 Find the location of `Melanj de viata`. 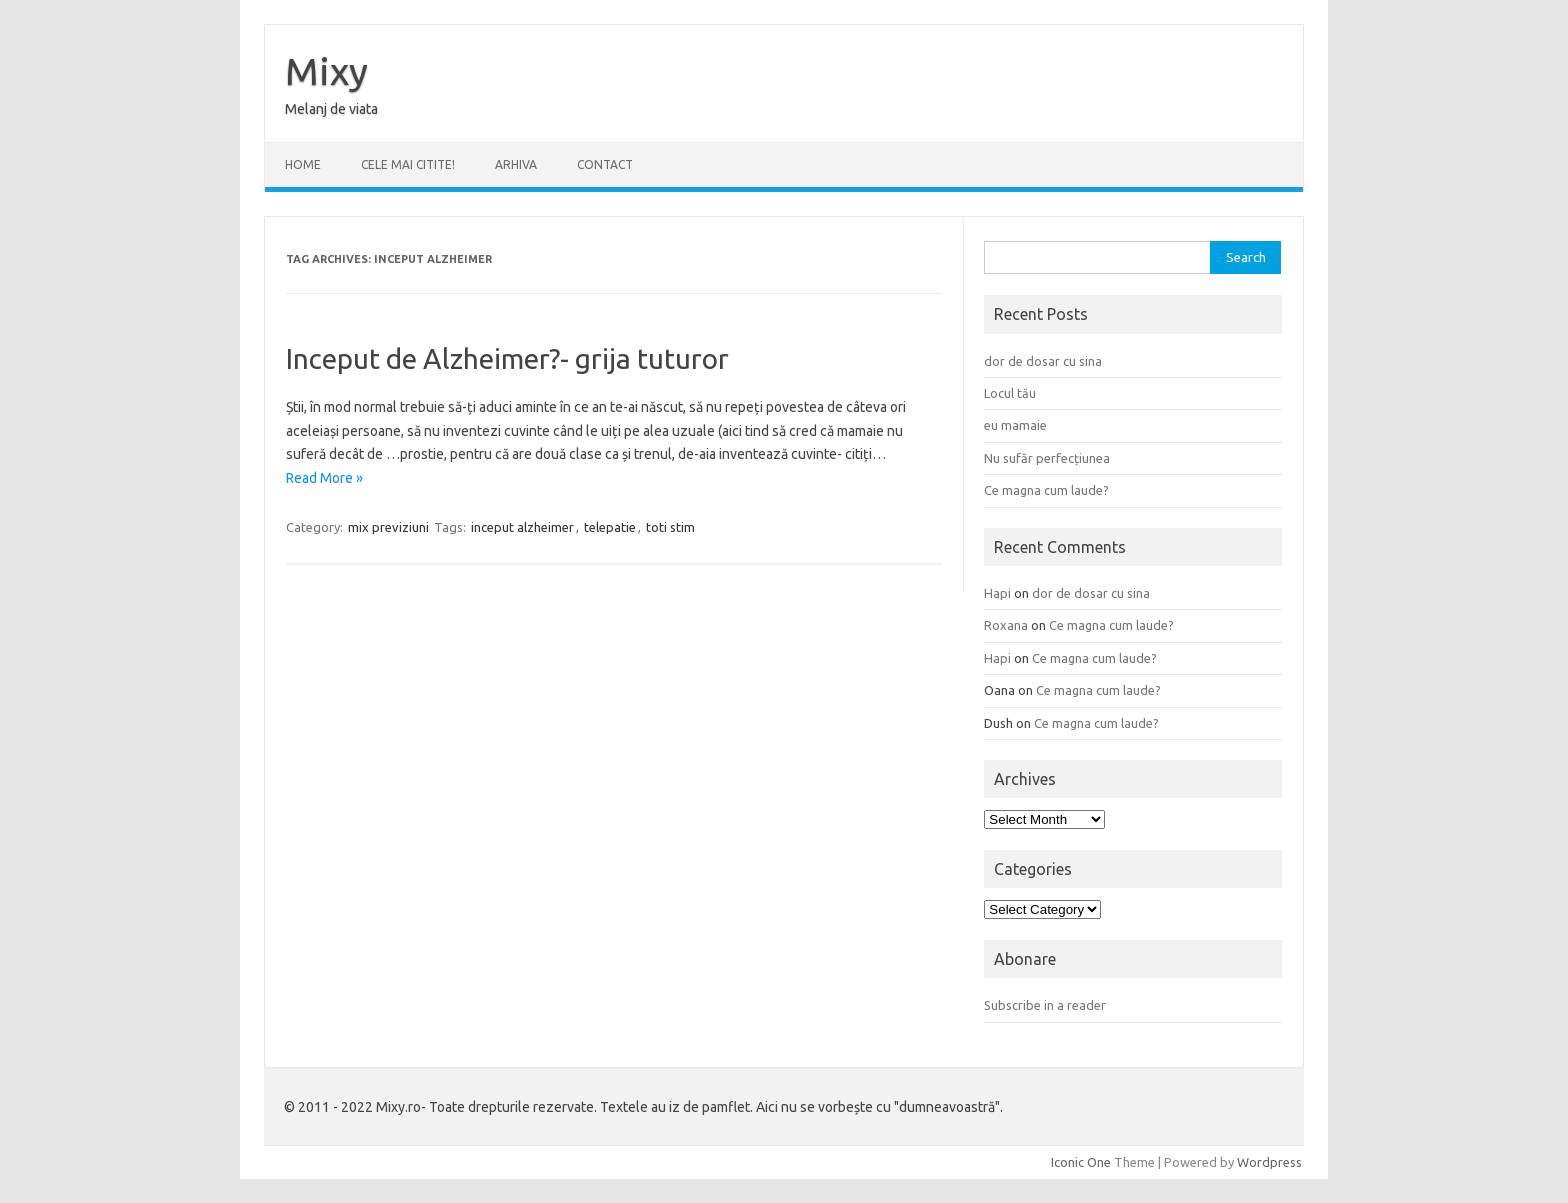

Melanj de viata is located at coordinates (331, 109).